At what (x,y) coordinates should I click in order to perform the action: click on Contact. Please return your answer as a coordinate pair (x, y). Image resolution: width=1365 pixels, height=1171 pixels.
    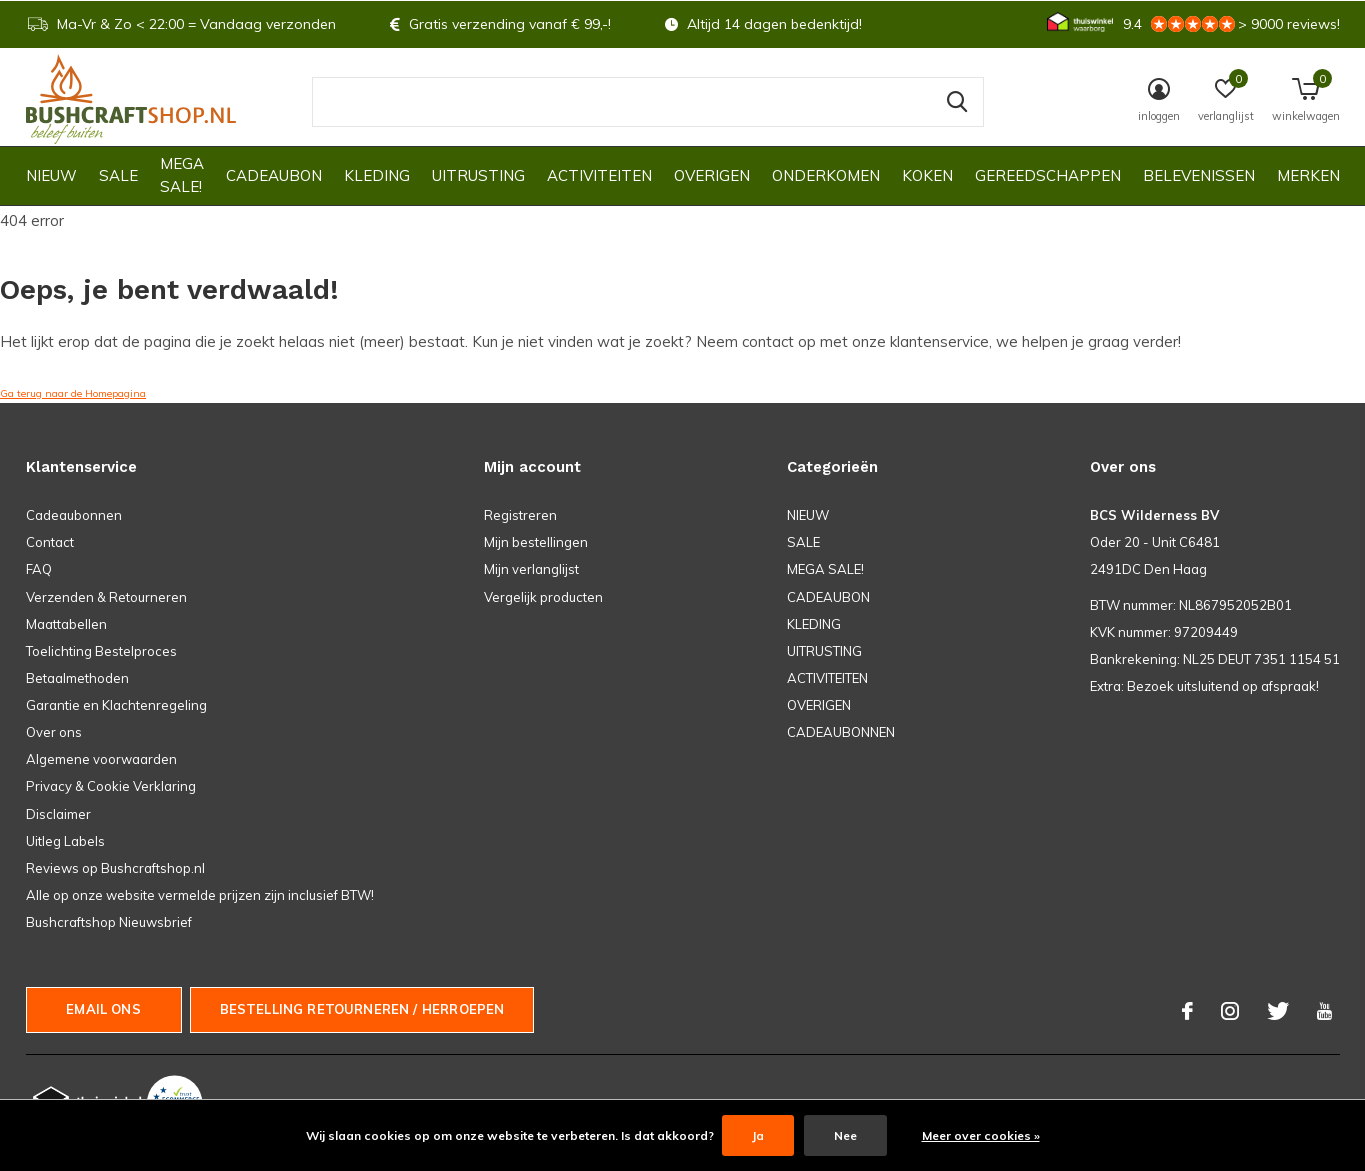
    Looking at the image, I should click on (50, 542).